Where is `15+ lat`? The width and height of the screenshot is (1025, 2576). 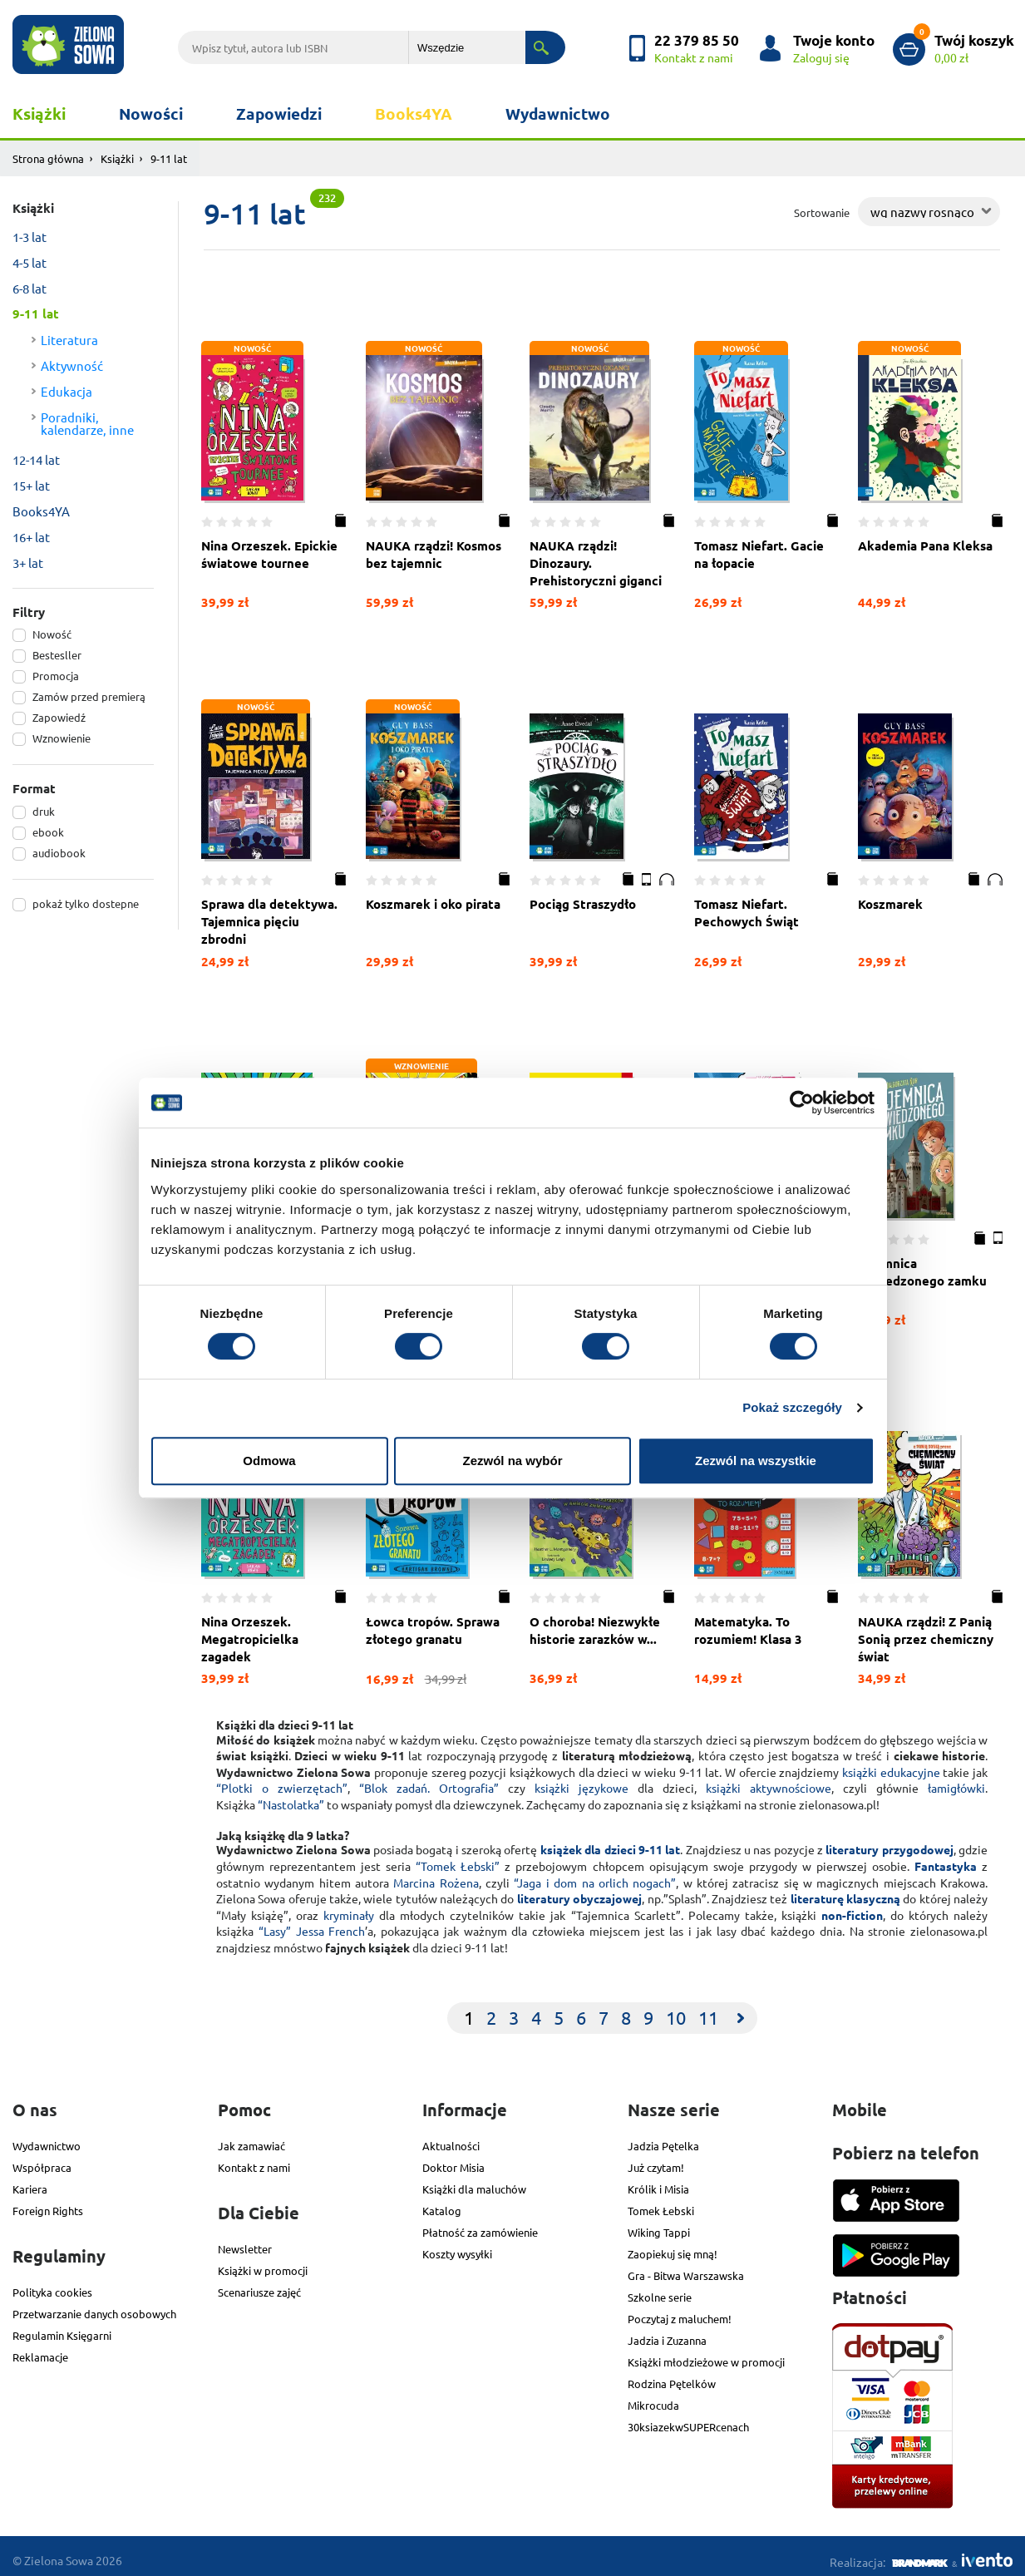
15+ lat is located at coordinates (31, 485).